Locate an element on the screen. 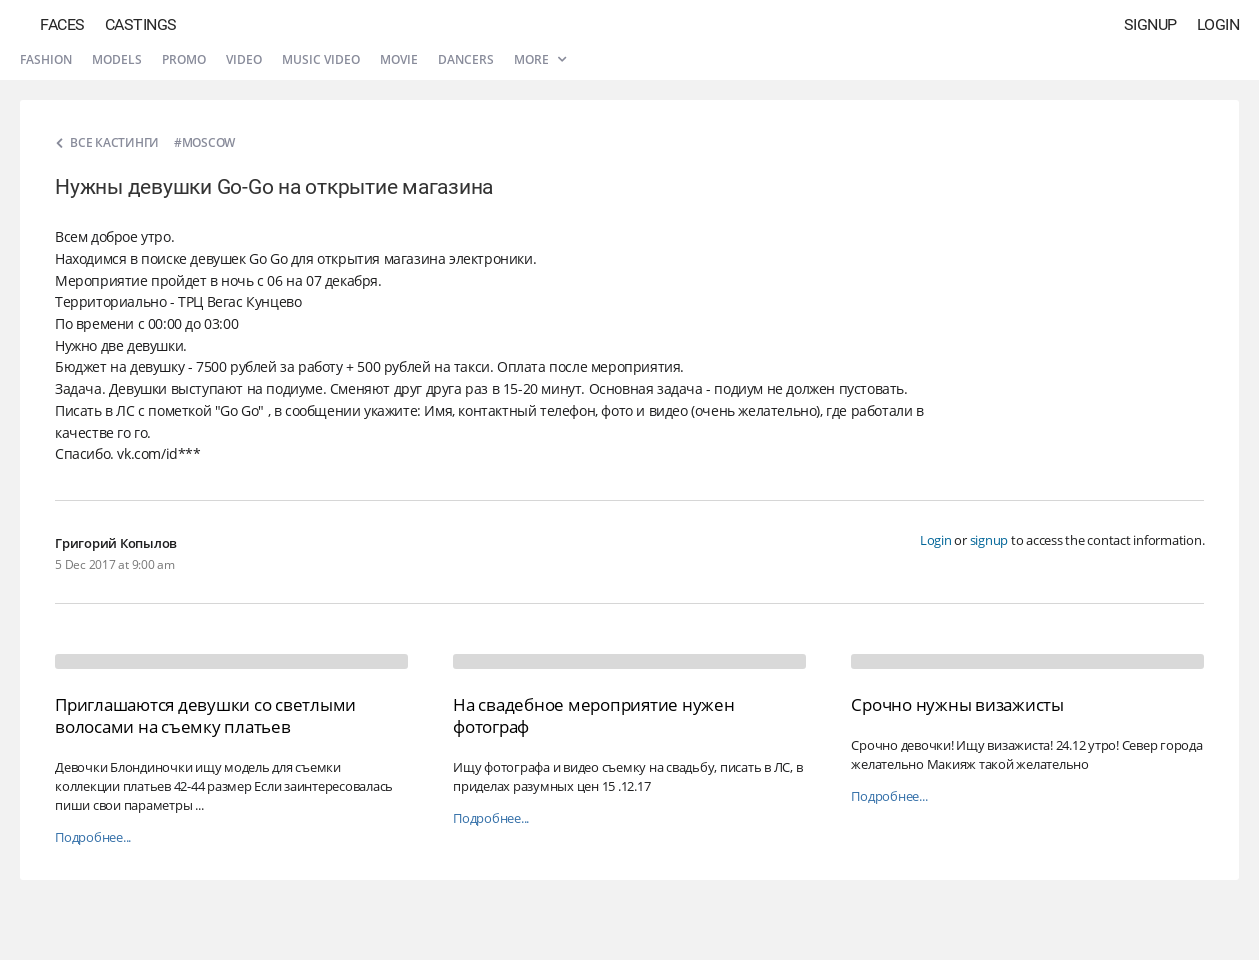 Image resolution: width=1260 pixels, height=960 pixels. Castings is located at coordinates (141, 24).